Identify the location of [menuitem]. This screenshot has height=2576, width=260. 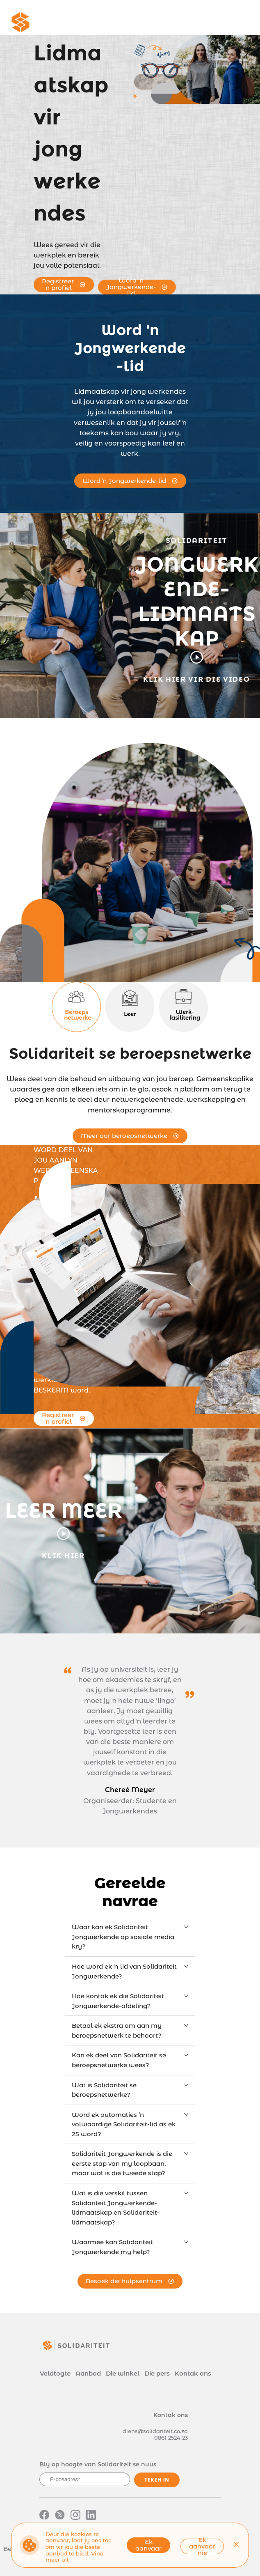
(96, 23).